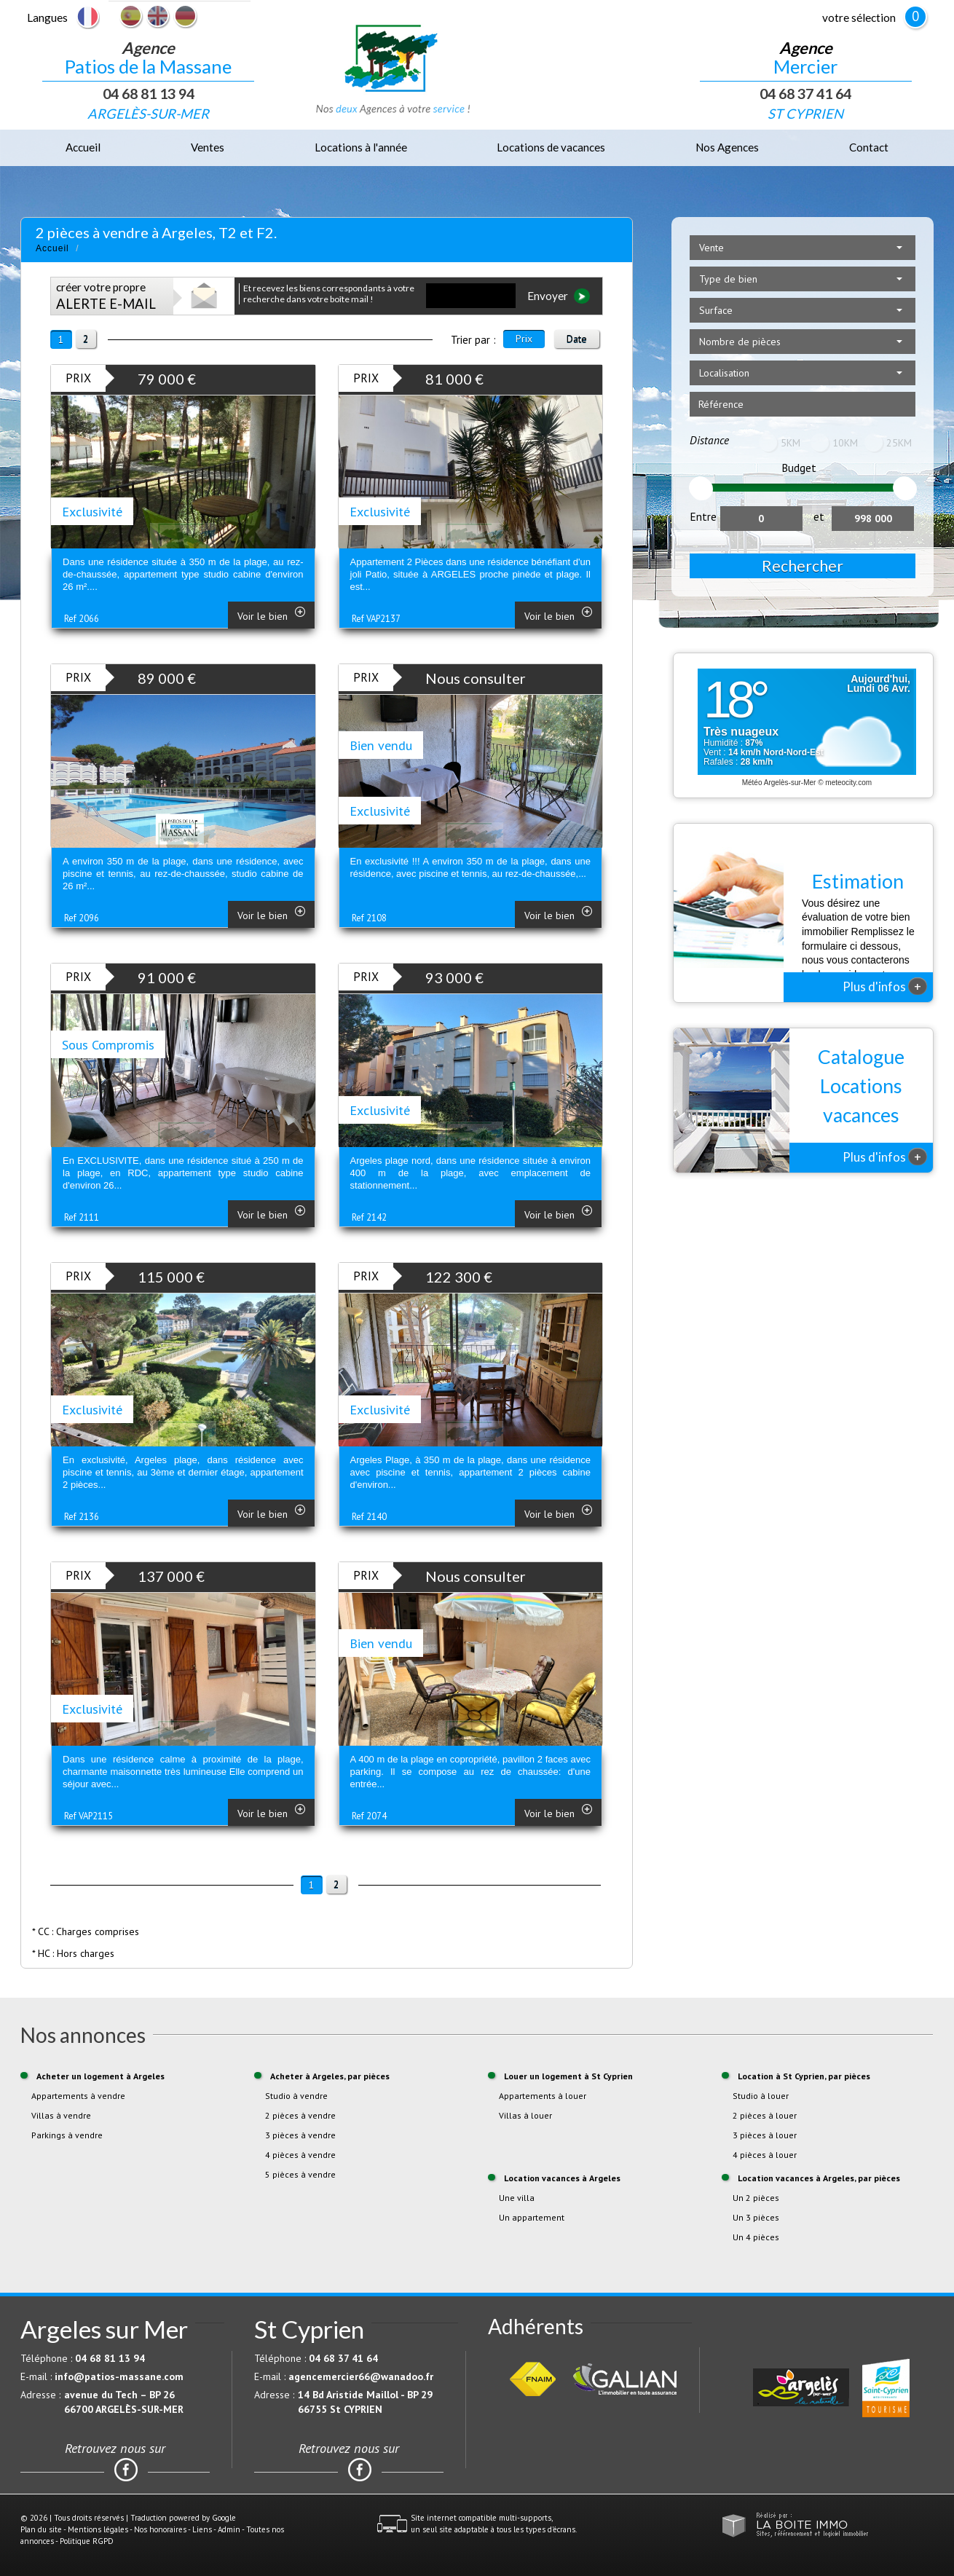 The image size is (954, 2576). I want to click on Nos Agences, so click(727, 147).